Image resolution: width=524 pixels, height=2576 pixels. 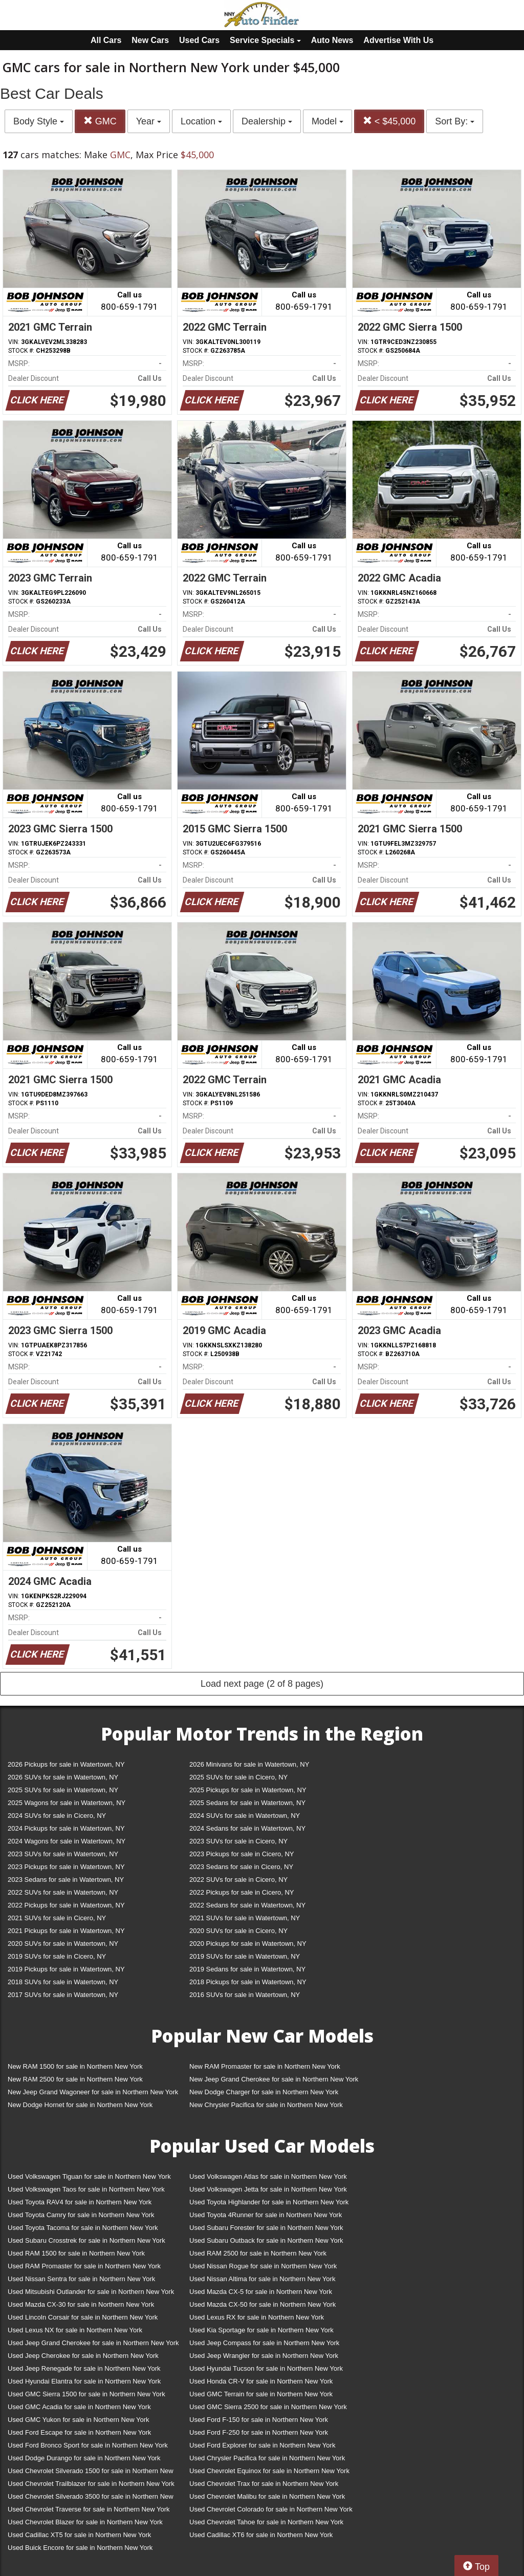 I want to click on Used Dodge Durango for sale in Northern New York, so click(x=84, y=2458).